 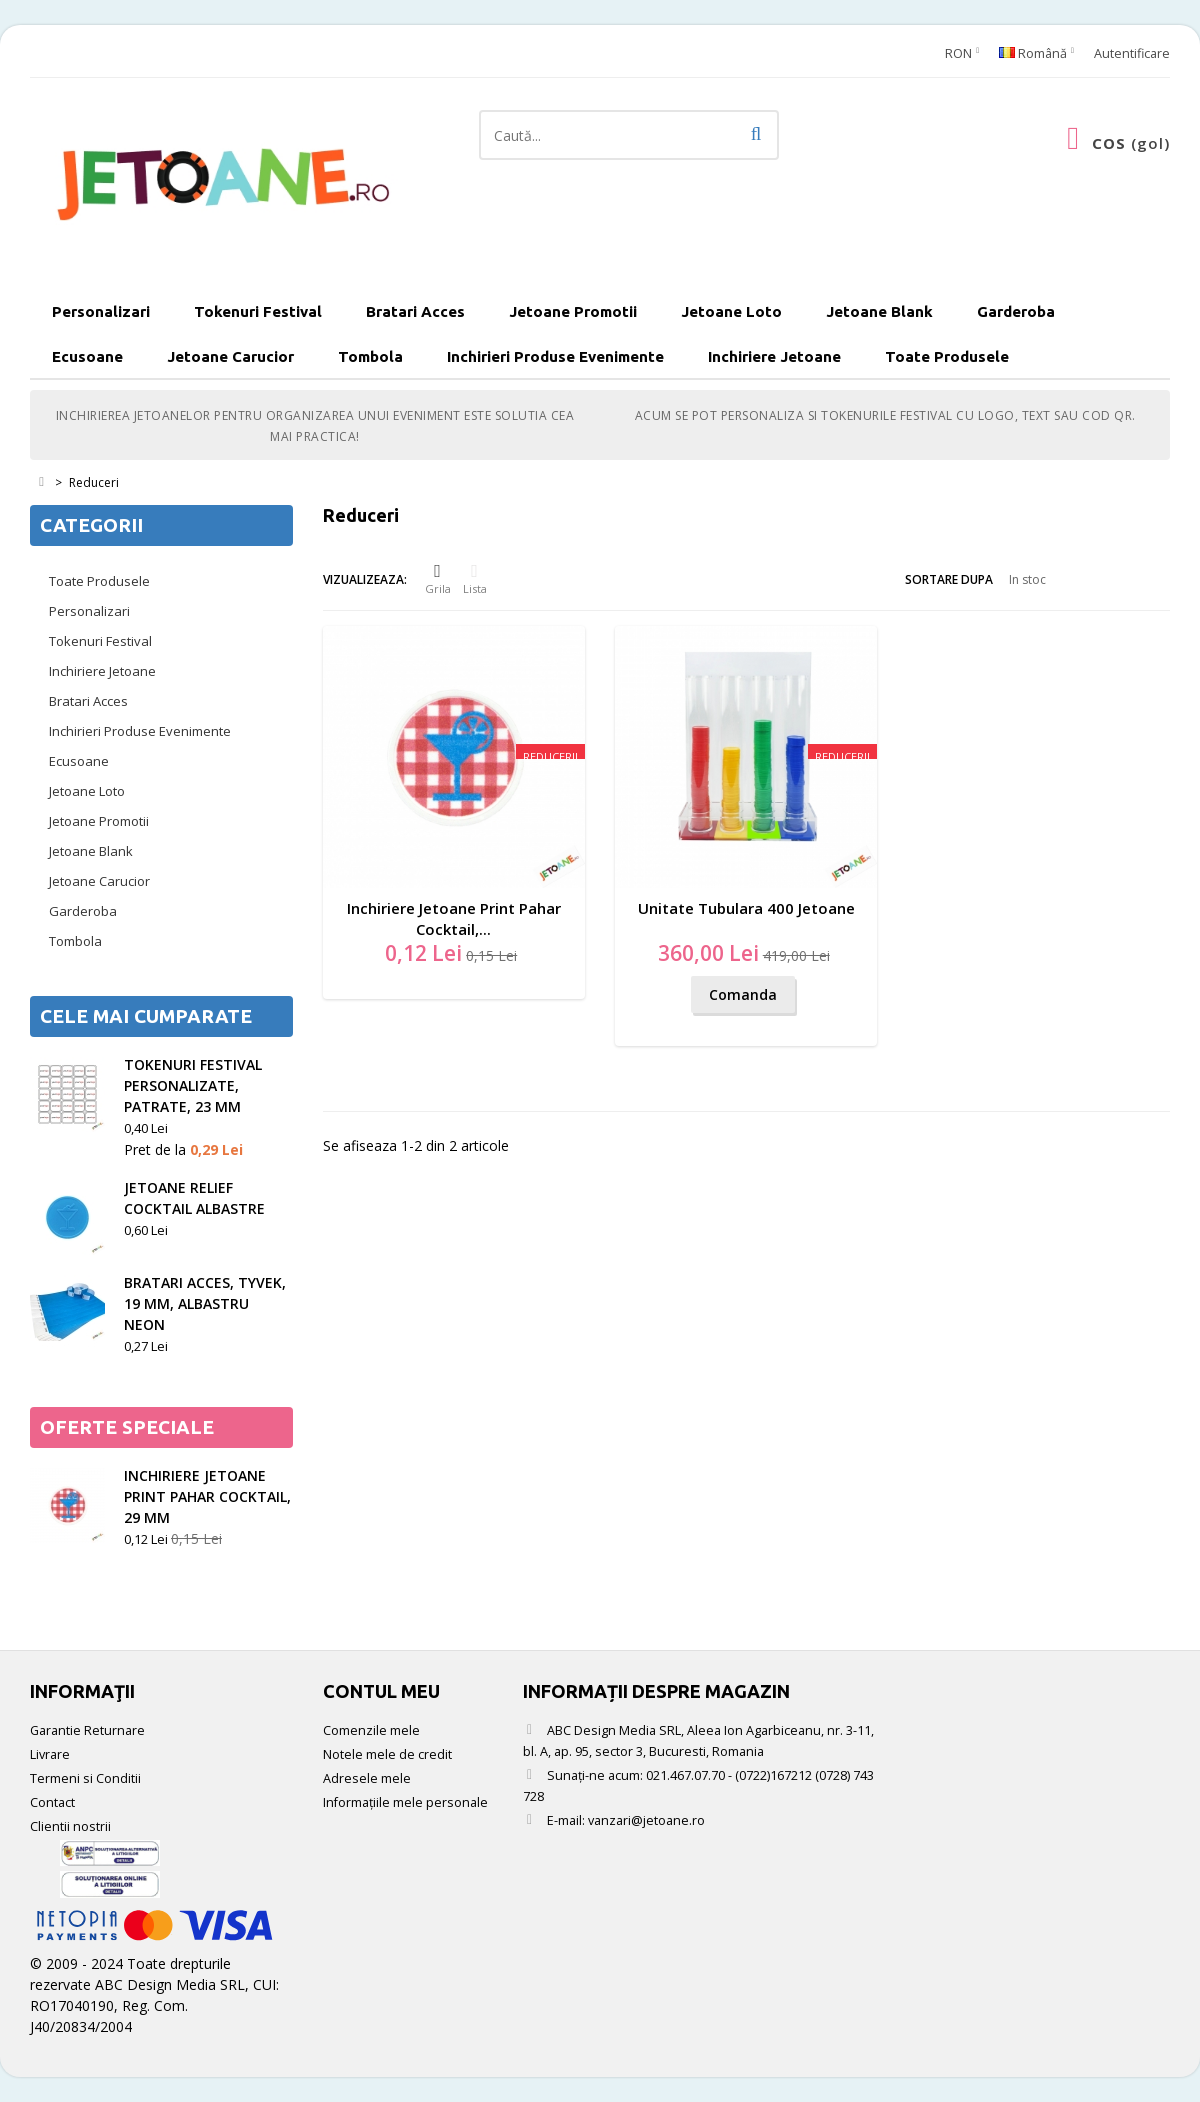 What do you see at coordinates (370, 356) in the screenshot?
I see `Tombola` at bounding box center [370, 356].